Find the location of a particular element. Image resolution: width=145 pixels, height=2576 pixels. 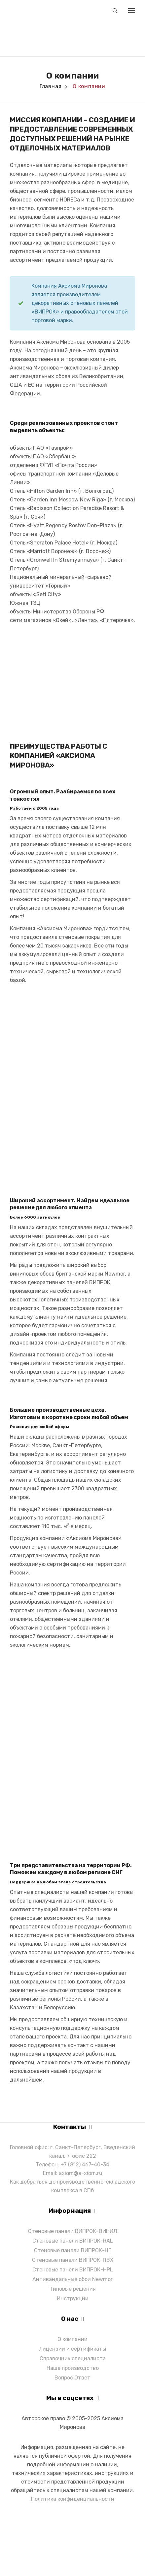

Главная is located at coordinates (51, 86).